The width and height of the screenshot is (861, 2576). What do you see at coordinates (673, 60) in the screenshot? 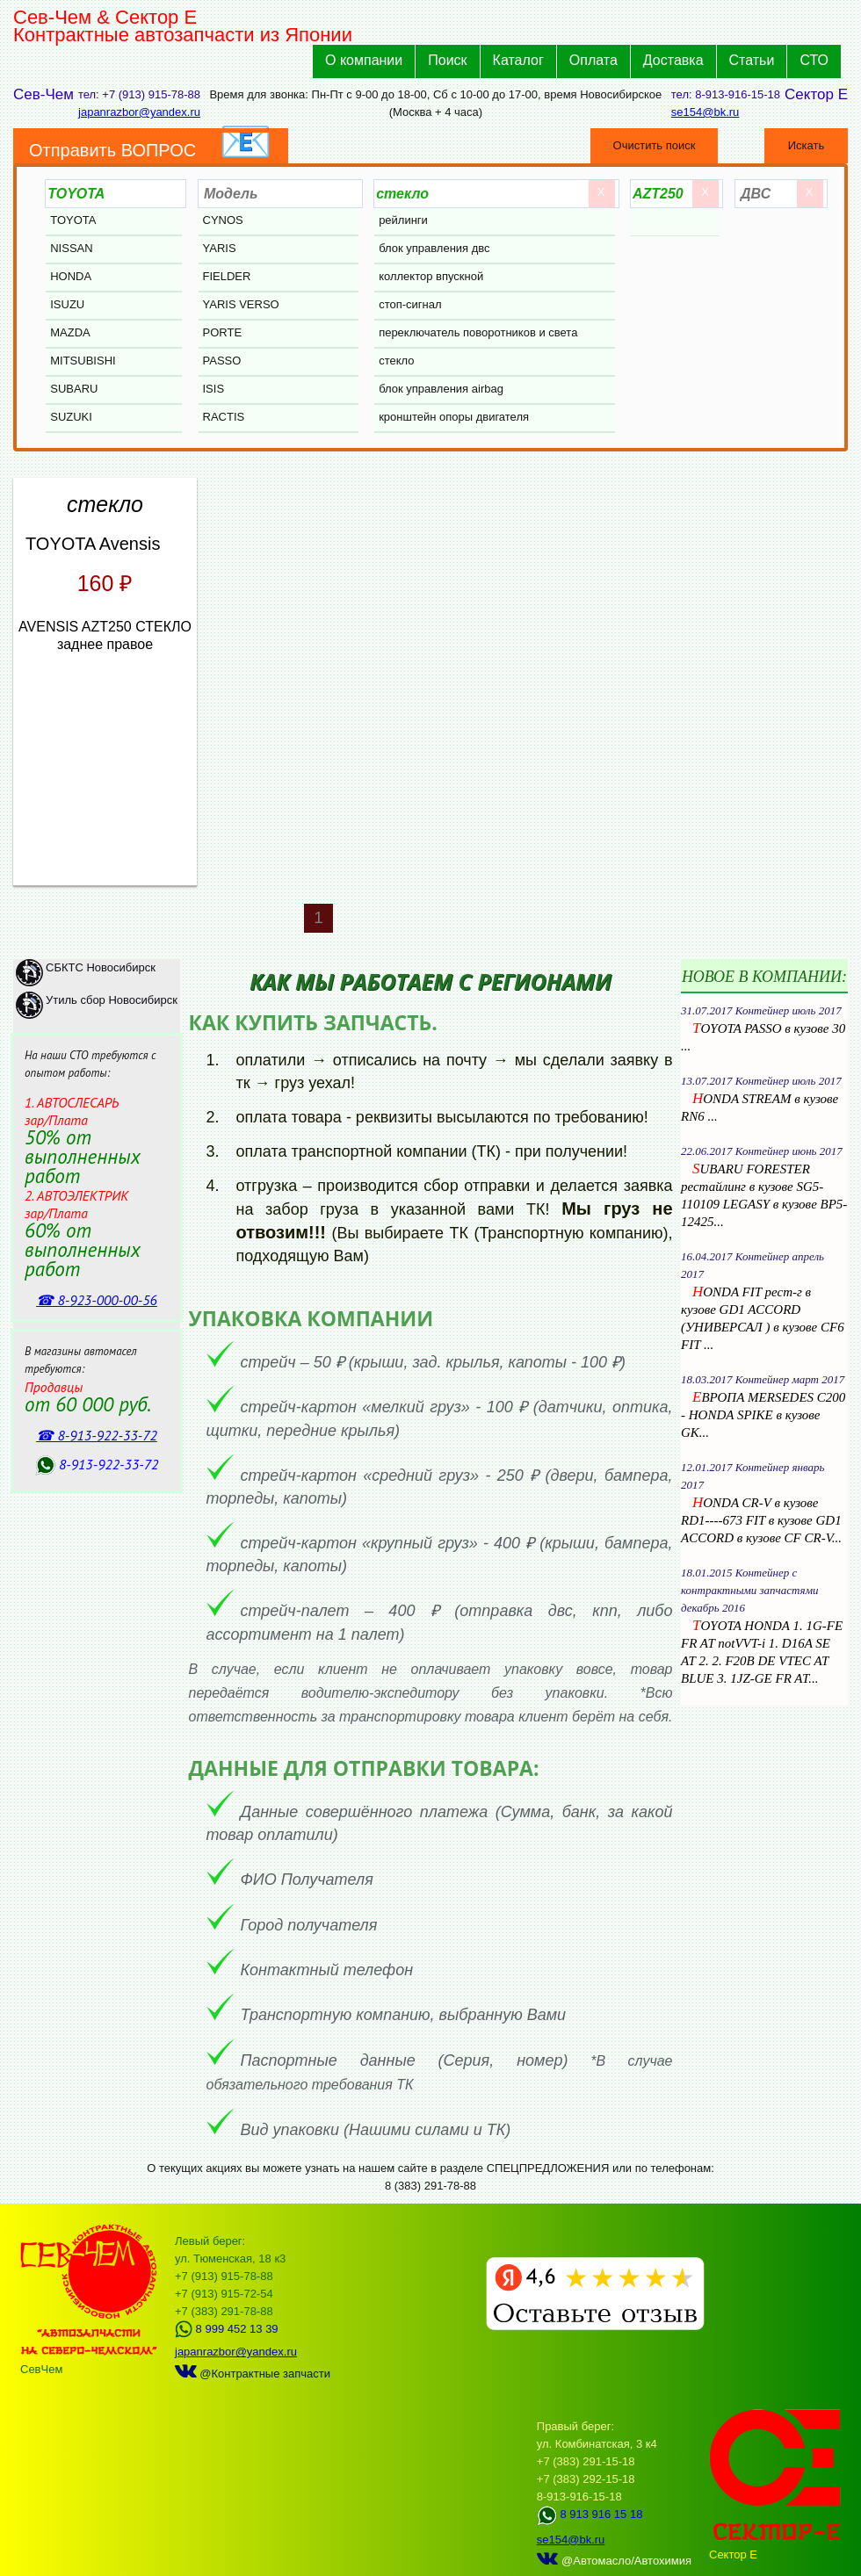
I see `Доставка` at bounding box center [673, 60].